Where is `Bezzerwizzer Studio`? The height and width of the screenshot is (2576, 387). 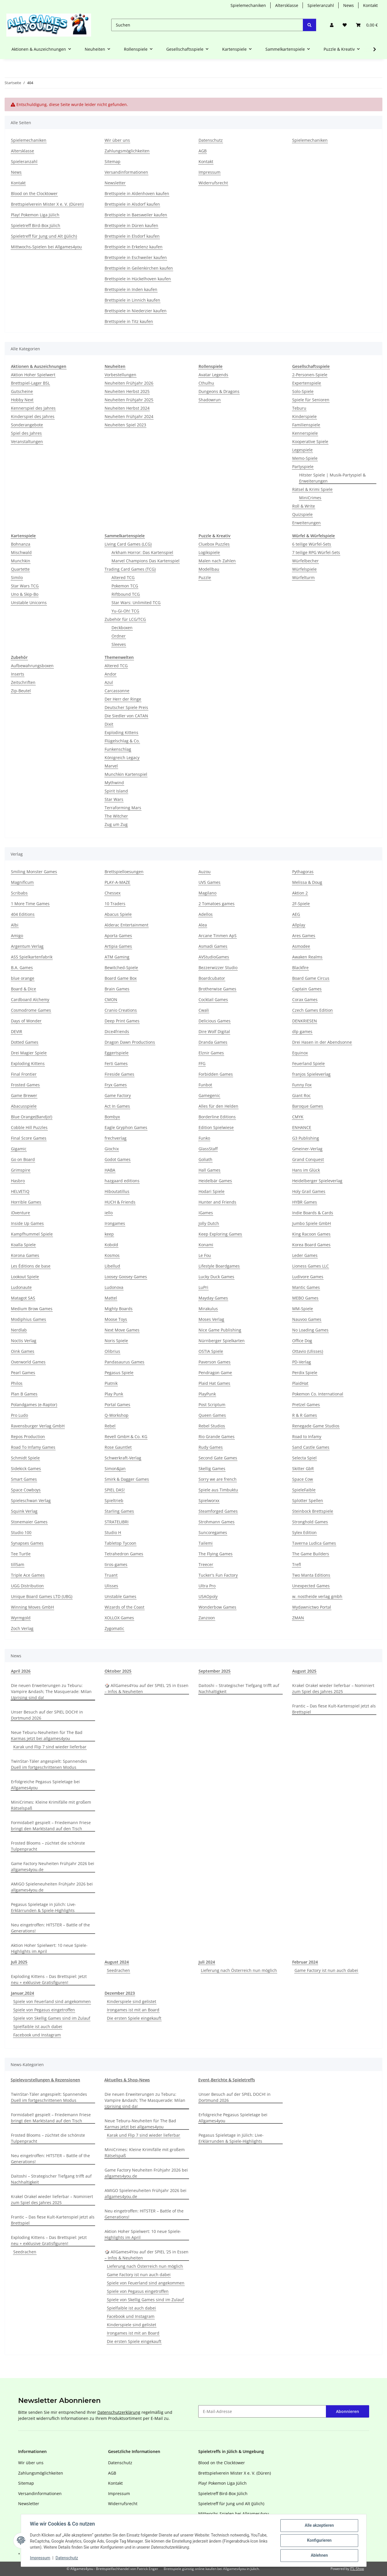 Bezzerwizzer Studio is located at coordinates (218, 967).